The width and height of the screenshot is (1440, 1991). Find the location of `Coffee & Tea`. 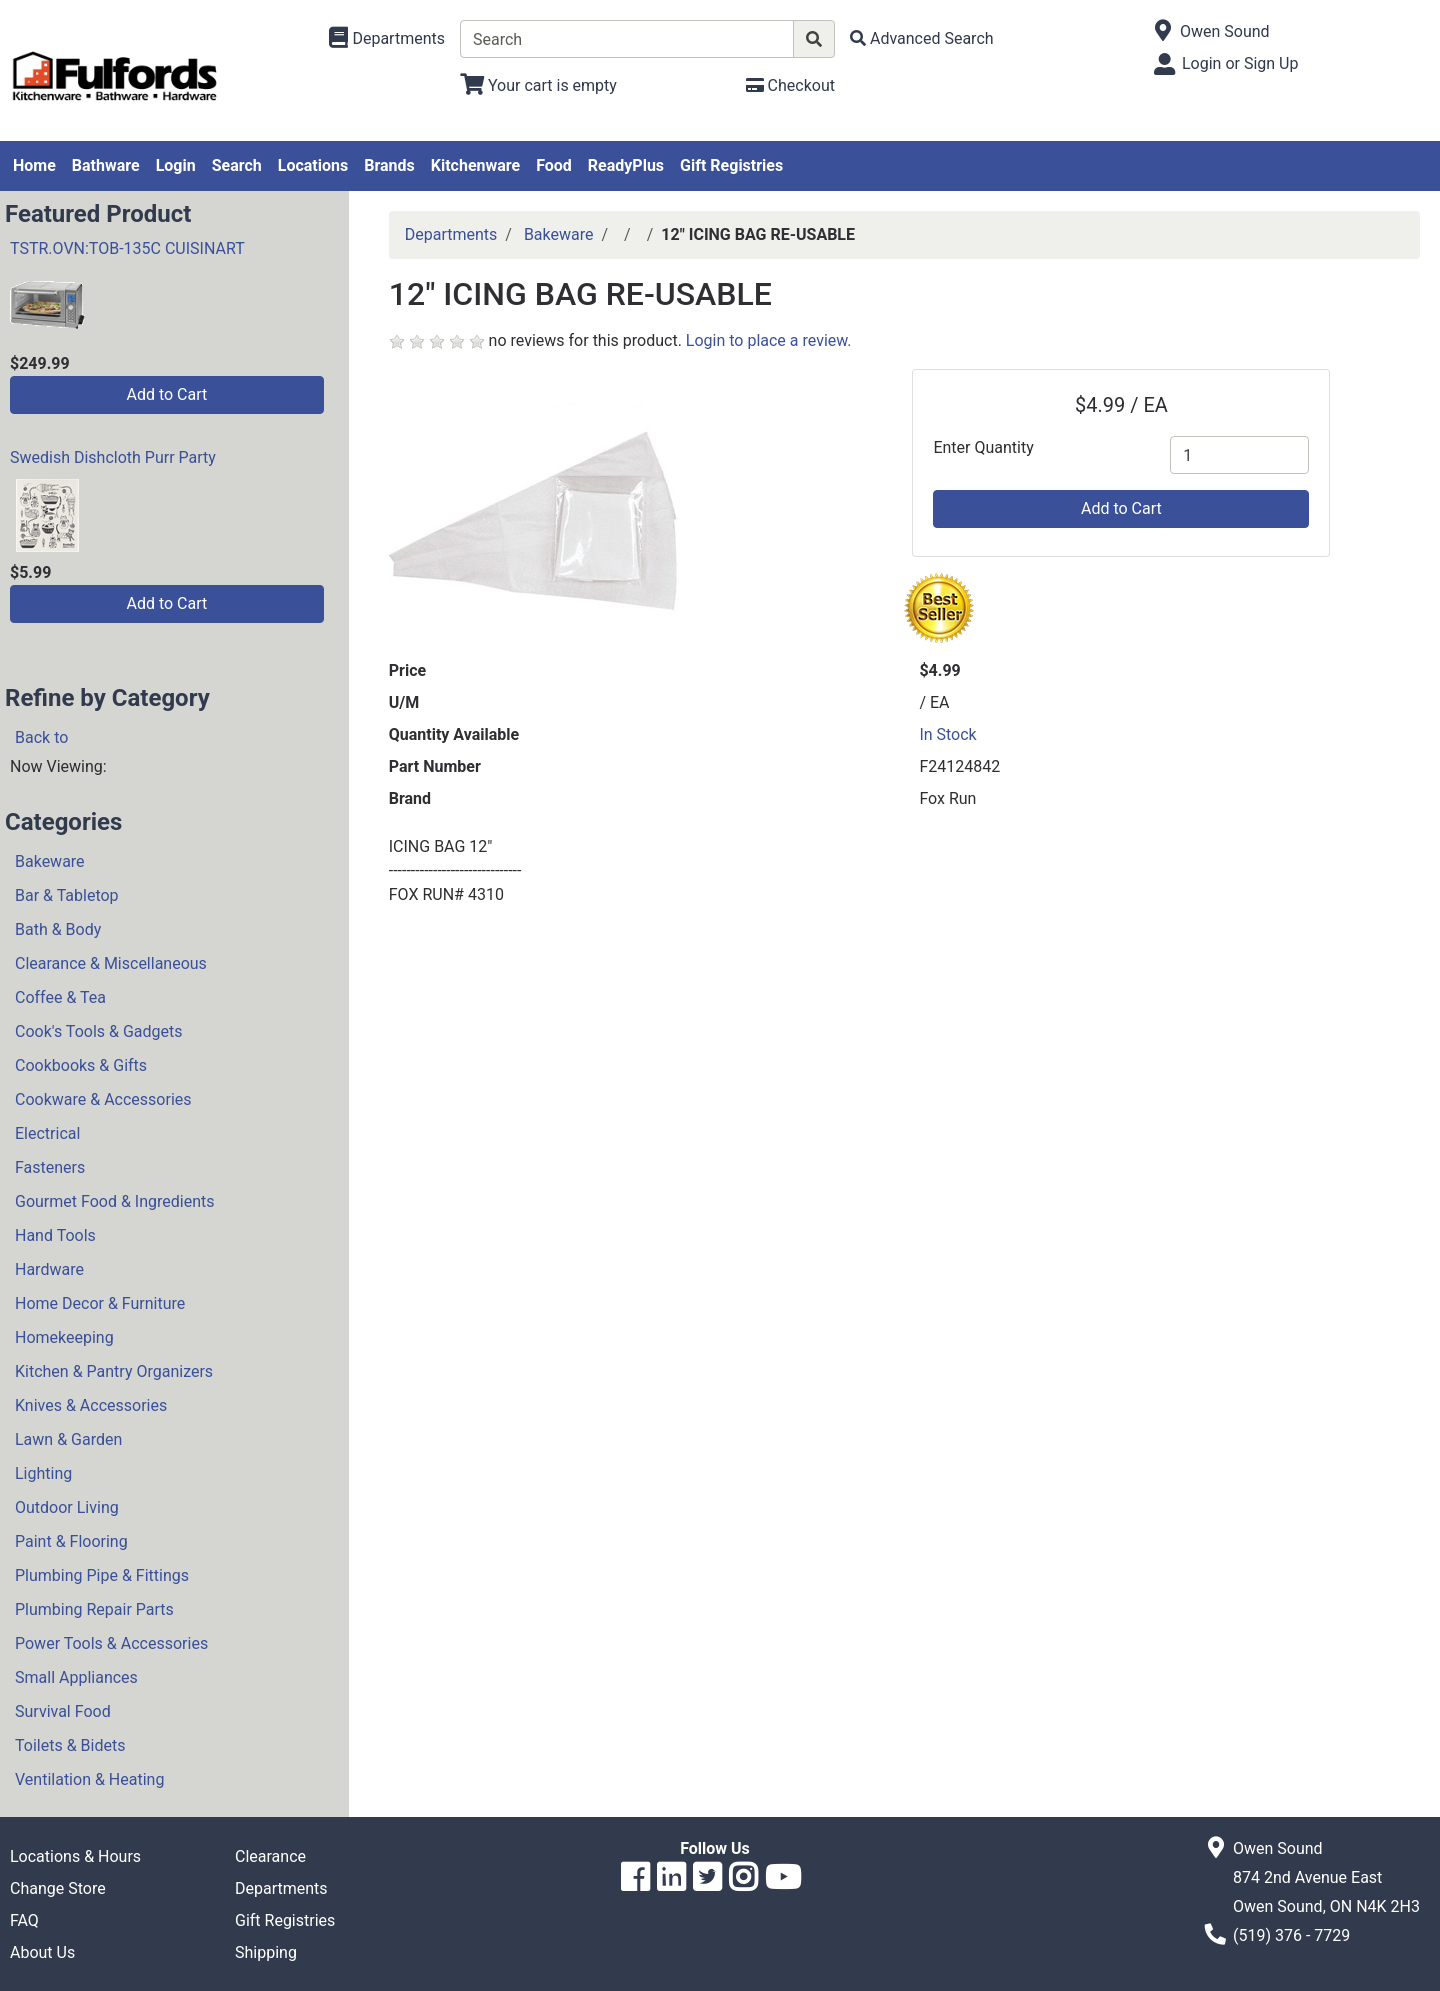

Coffee & Tea is located at coordinates (60, 997).